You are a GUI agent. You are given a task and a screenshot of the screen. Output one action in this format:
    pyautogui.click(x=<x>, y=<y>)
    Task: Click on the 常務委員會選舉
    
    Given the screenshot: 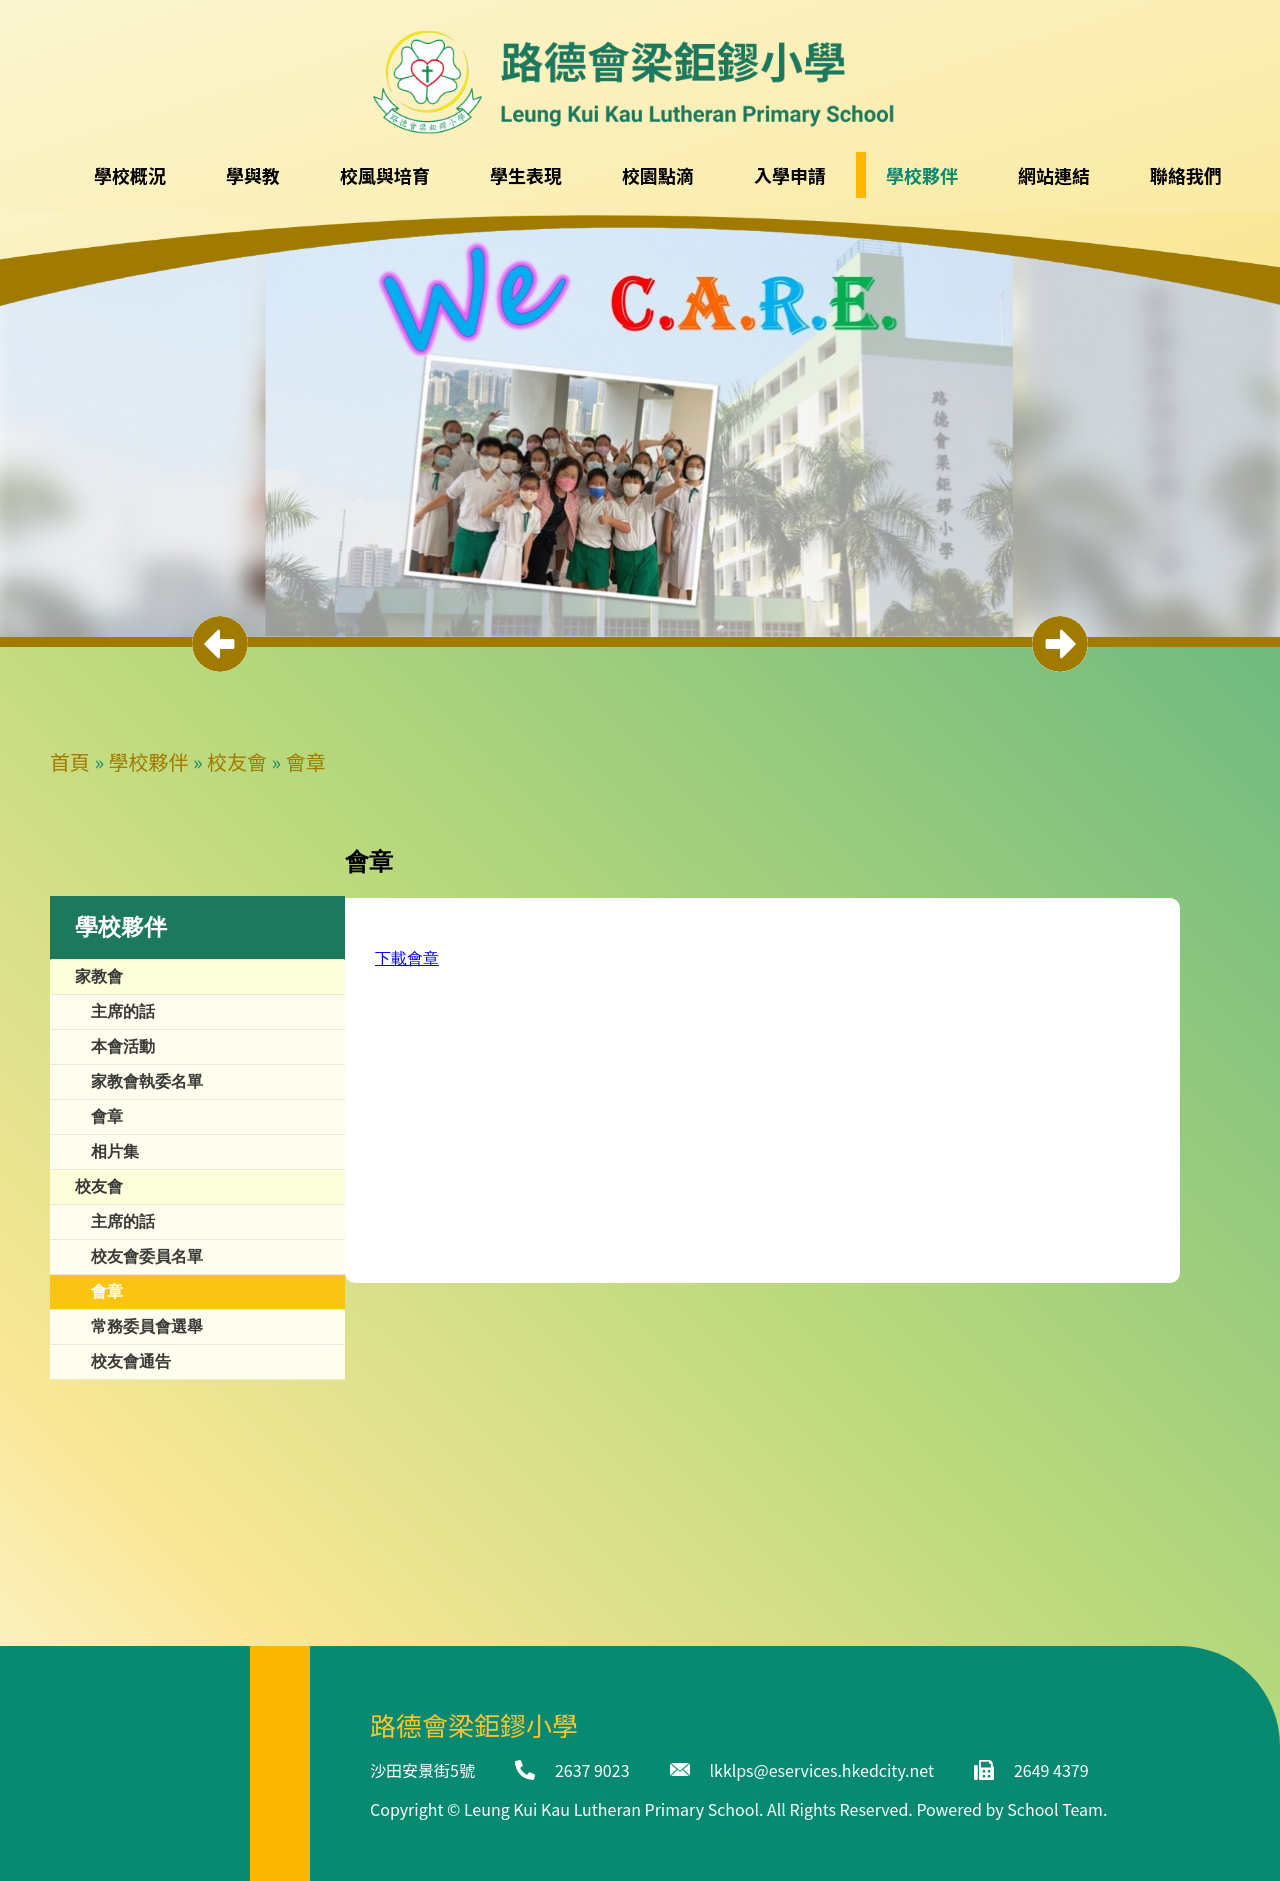 What is the action you would take?
    pyautogui.click(x=147, y=1326)
    